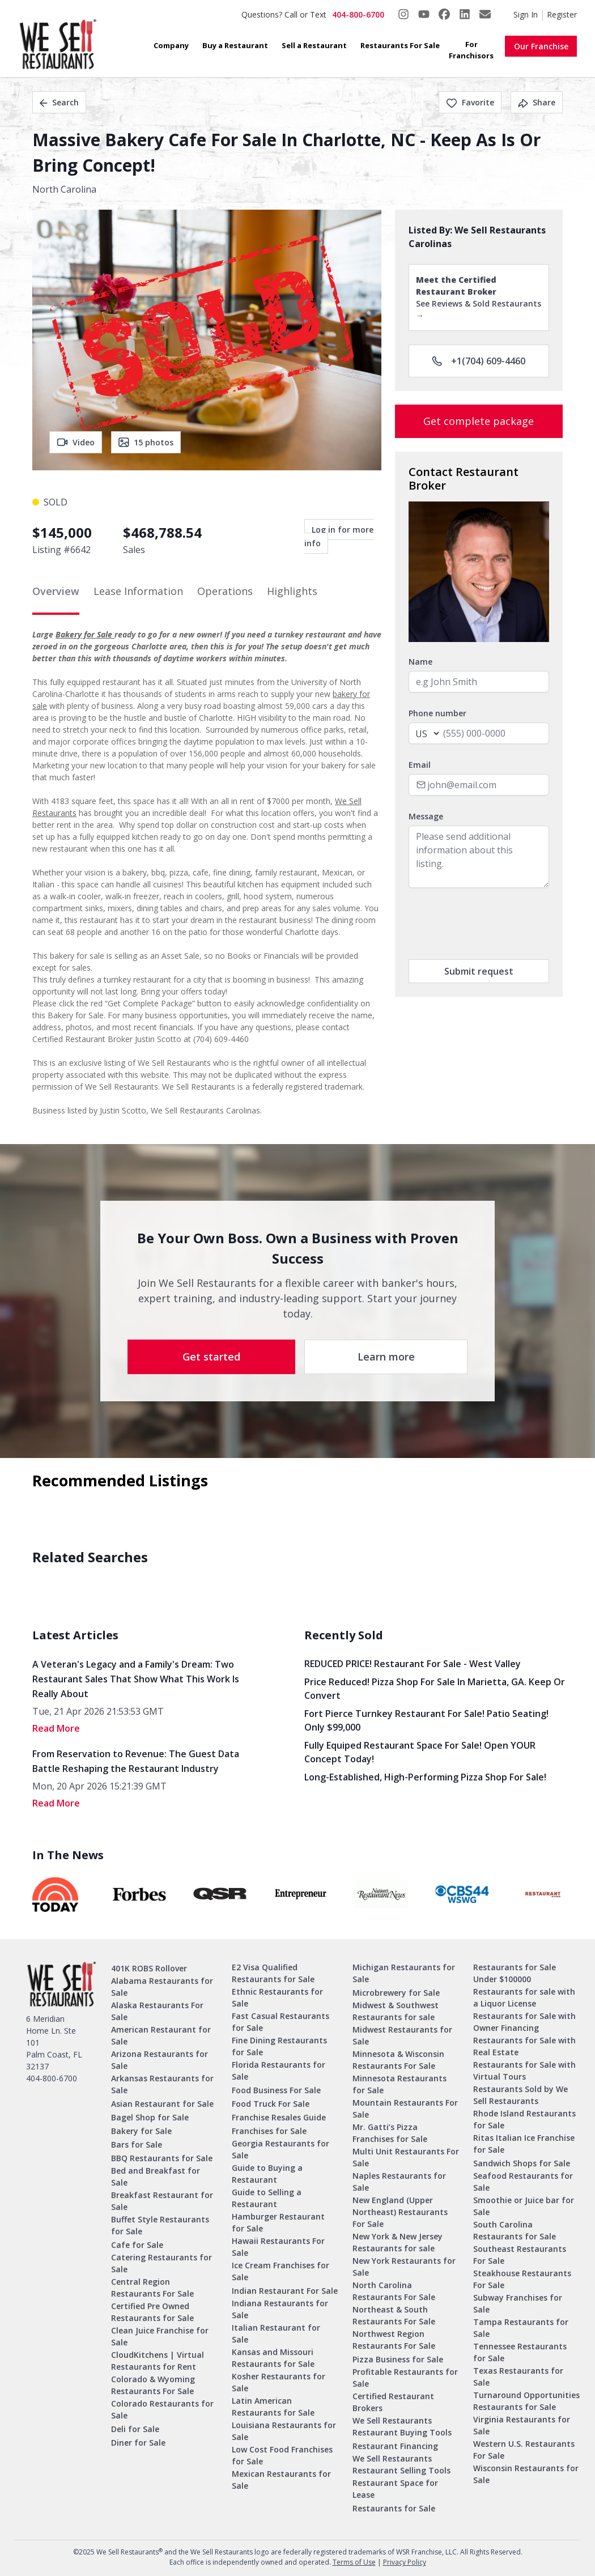 This screenshot has width=595, height=2576. Describe the element at coordinates (138, 591) in the screenshot. I see `Lease Information` at that location.